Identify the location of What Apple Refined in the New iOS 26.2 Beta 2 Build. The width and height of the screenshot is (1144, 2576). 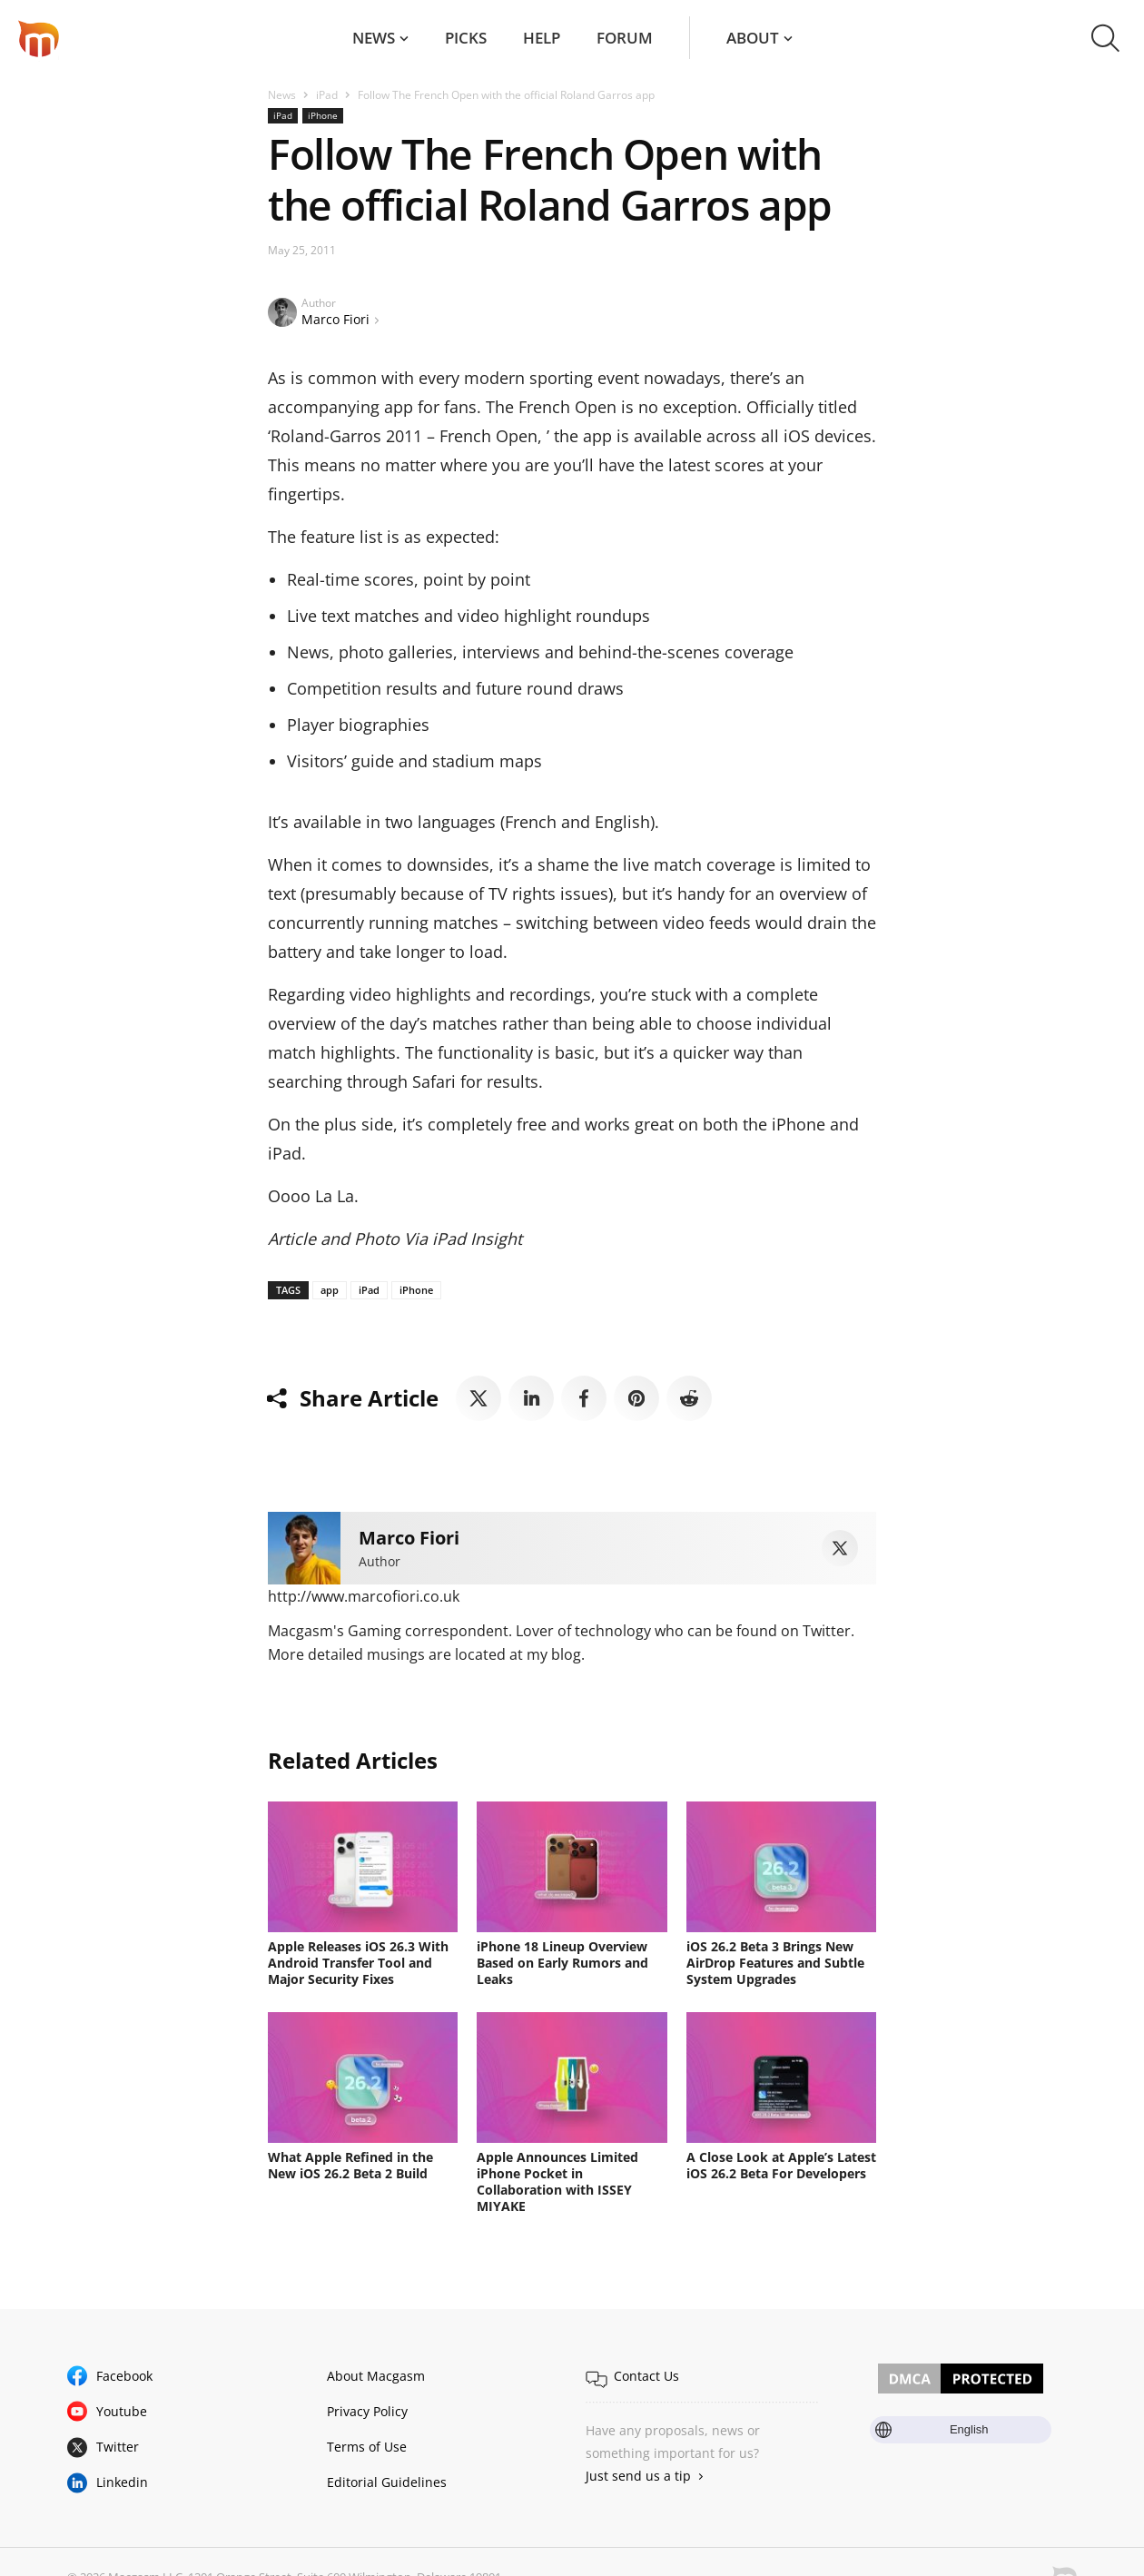
(350, 2165).